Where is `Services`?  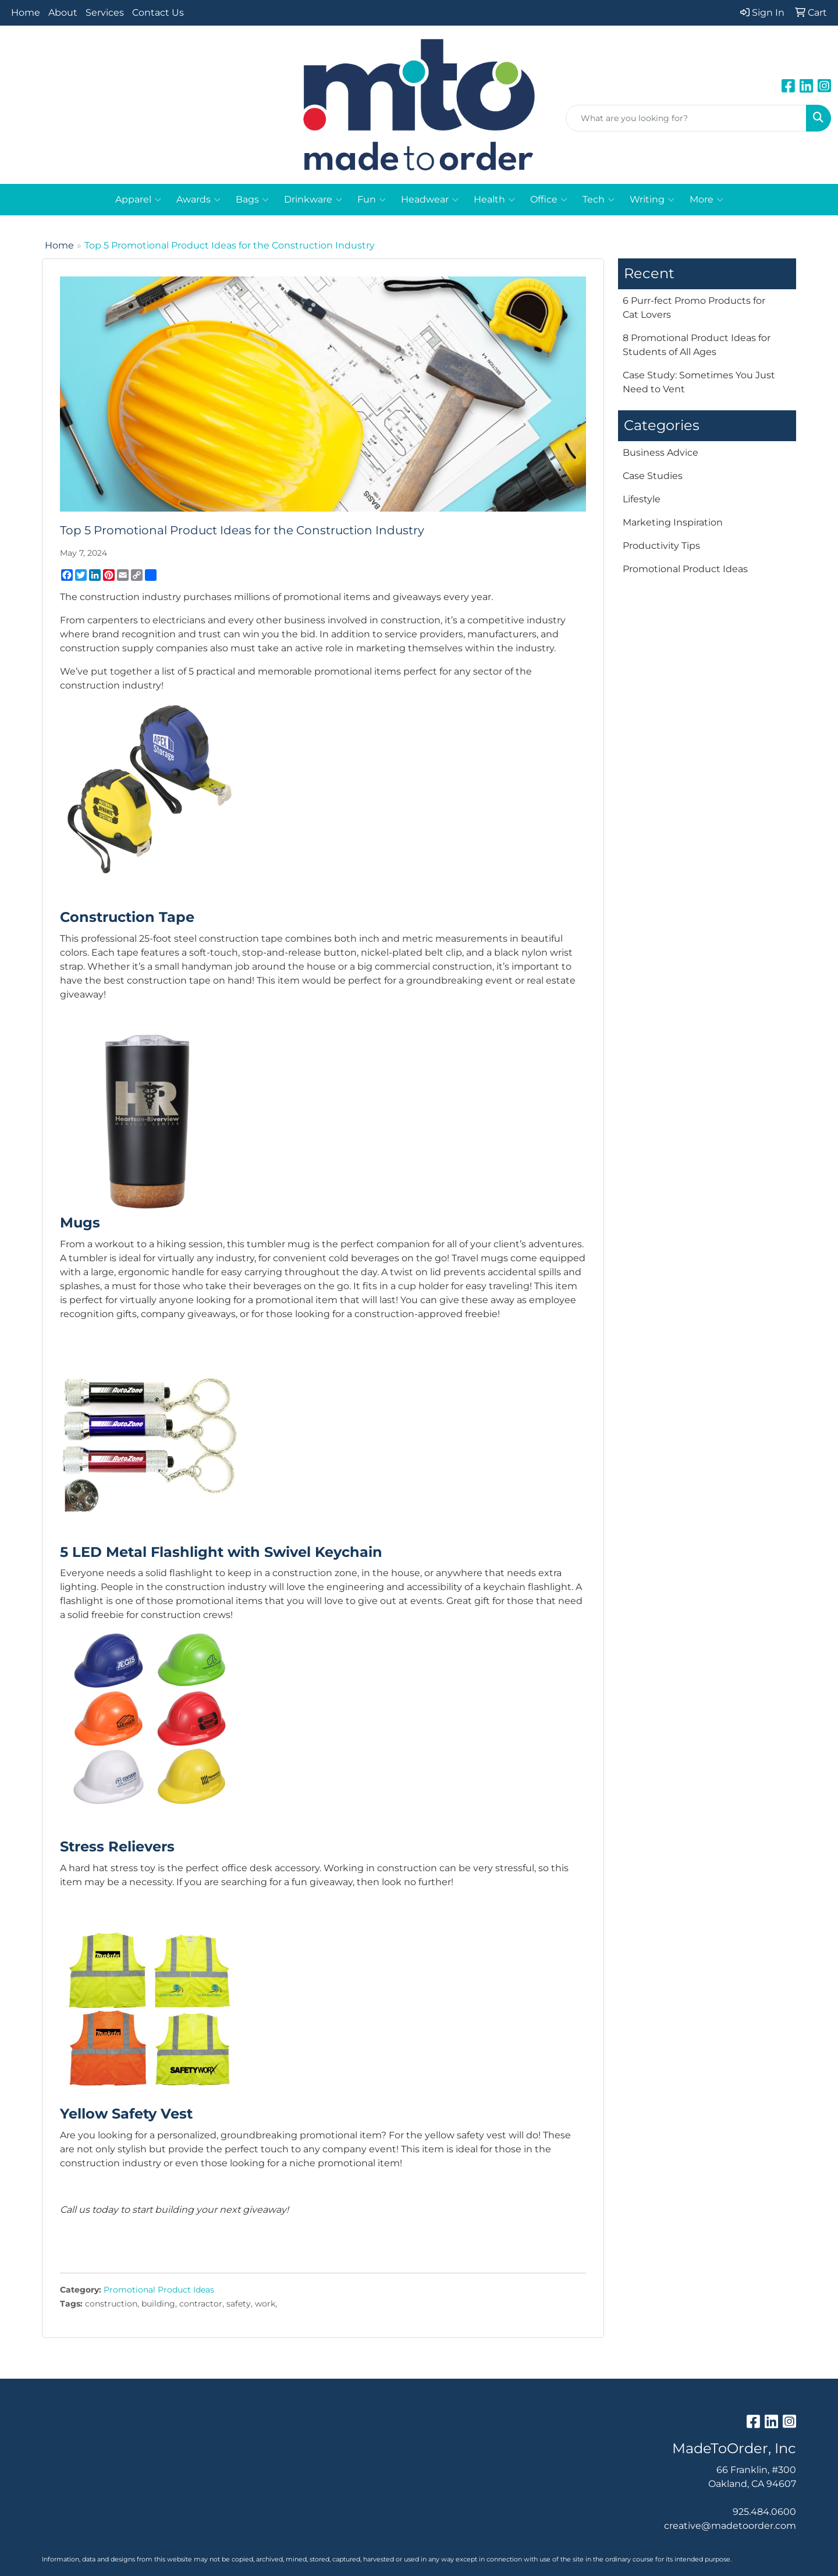
Services is located at coordinates (105, 12).